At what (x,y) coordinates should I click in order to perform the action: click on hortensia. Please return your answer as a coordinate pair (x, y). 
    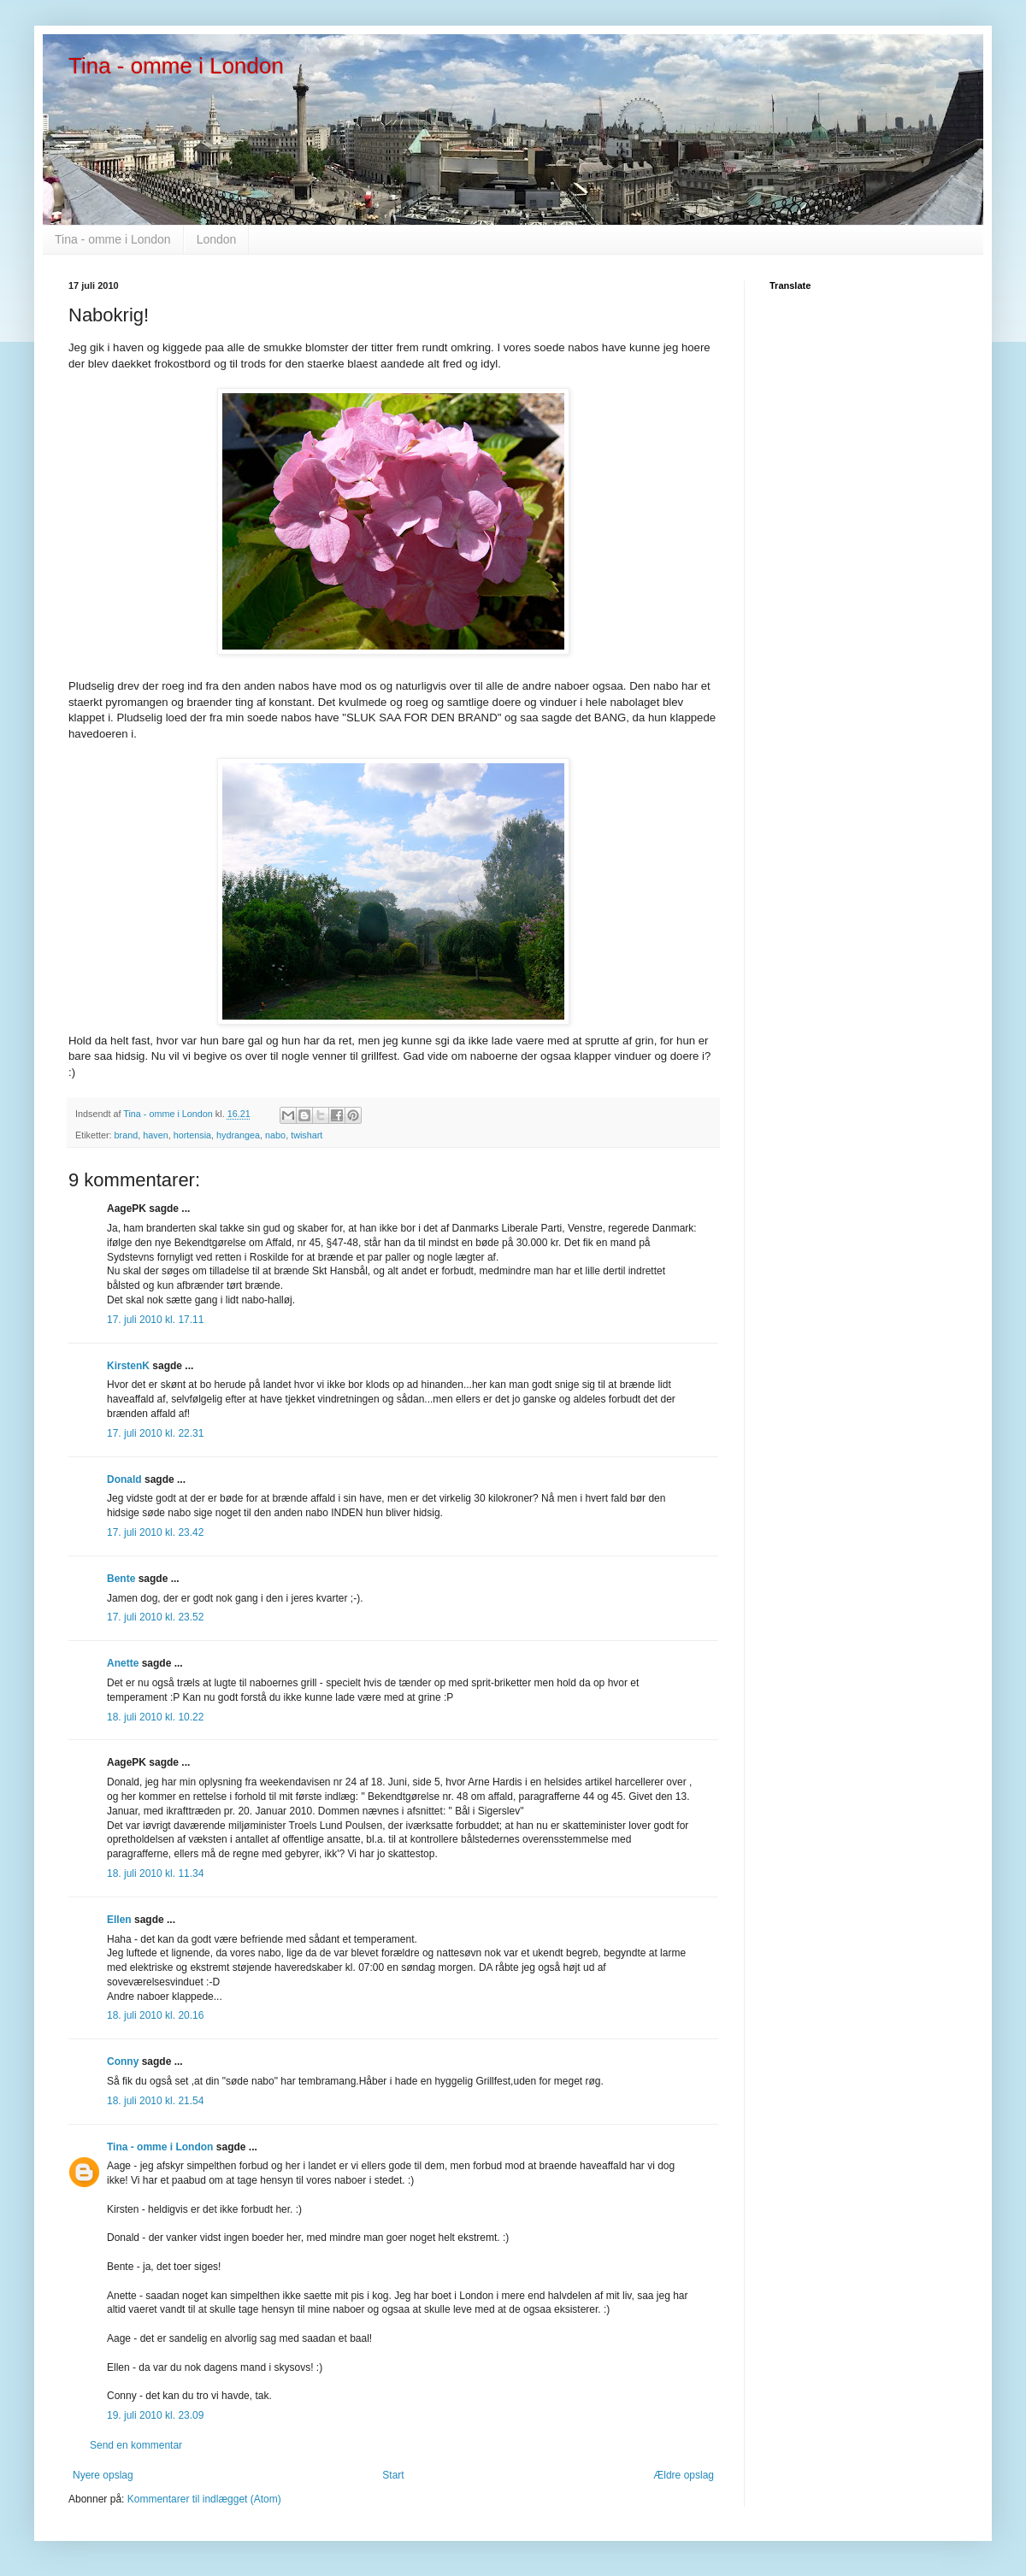
    Looking at the image, I should click on (192, 1135).